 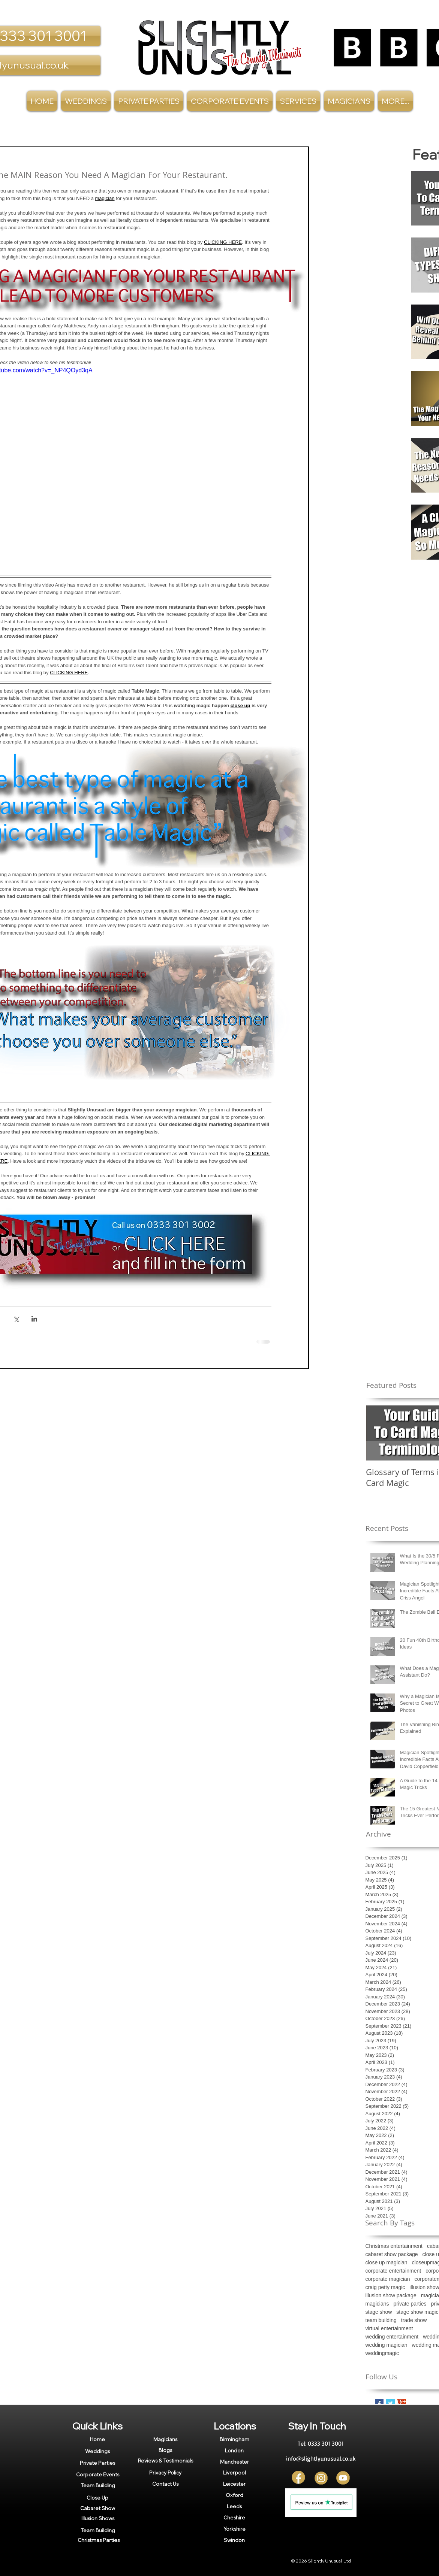 I want to click on [Close Up], so click(x=97, y=2497).